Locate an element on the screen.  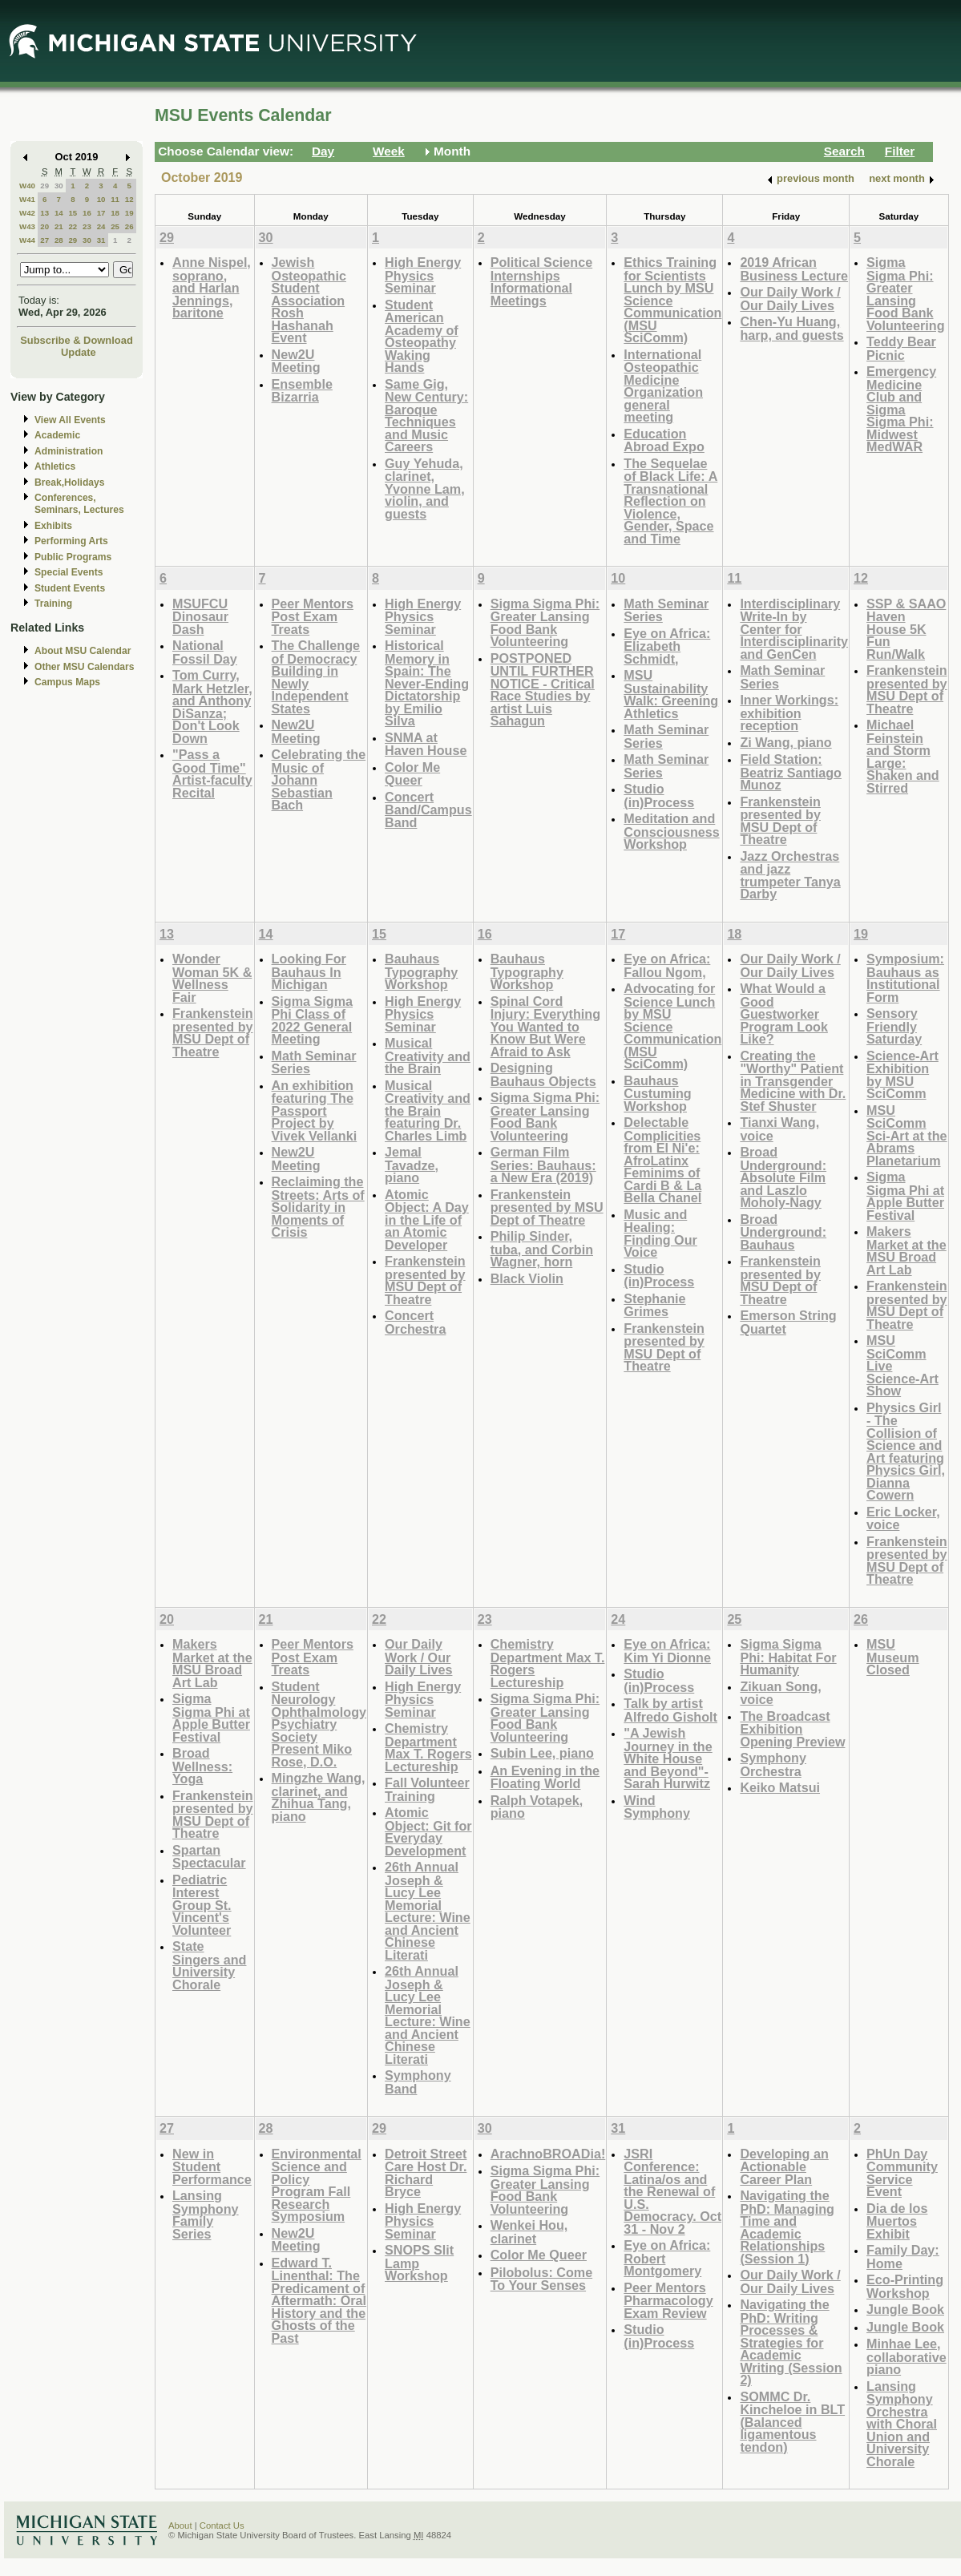
Philip Sinder, tuba, and Corbin Wagner, horn is located at coordinates (542, 1249).